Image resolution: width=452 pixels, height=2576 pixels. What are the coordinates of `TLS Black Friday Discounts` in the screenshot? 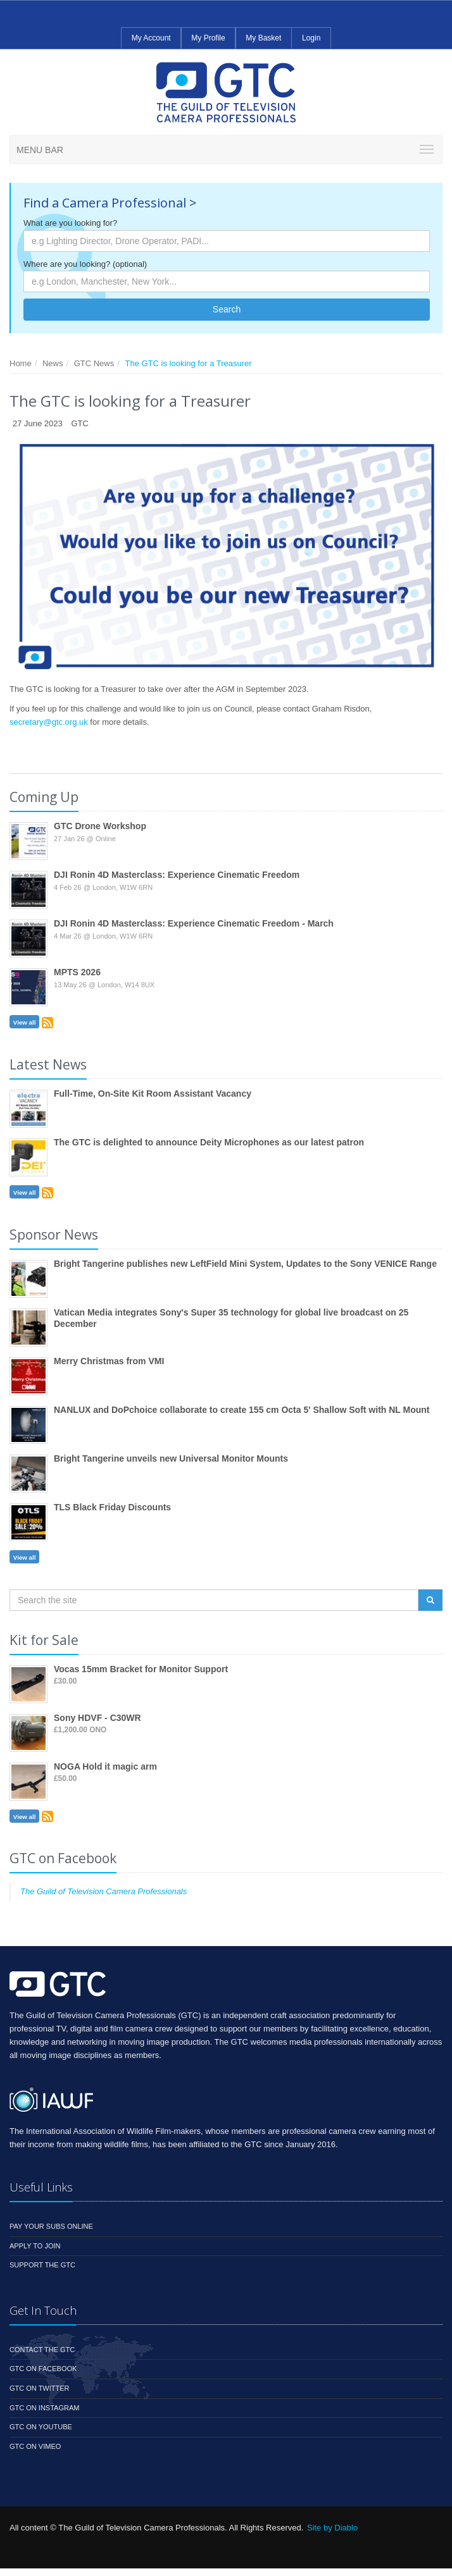 It's located at (112, 1507).